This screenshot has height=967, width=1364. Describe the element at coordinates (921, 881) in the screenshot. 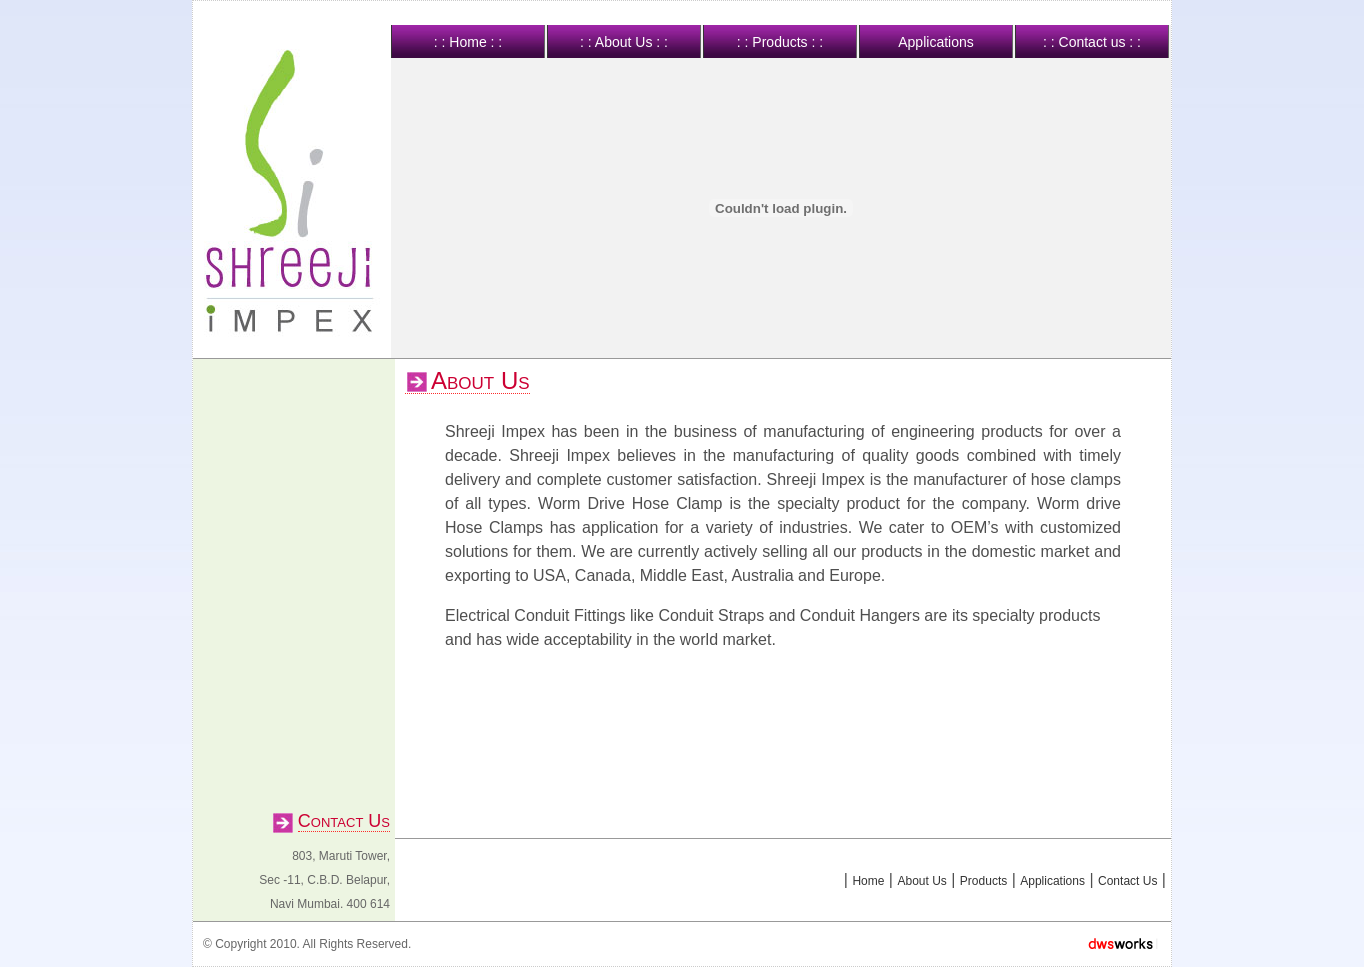

I see `About Us` at that location.